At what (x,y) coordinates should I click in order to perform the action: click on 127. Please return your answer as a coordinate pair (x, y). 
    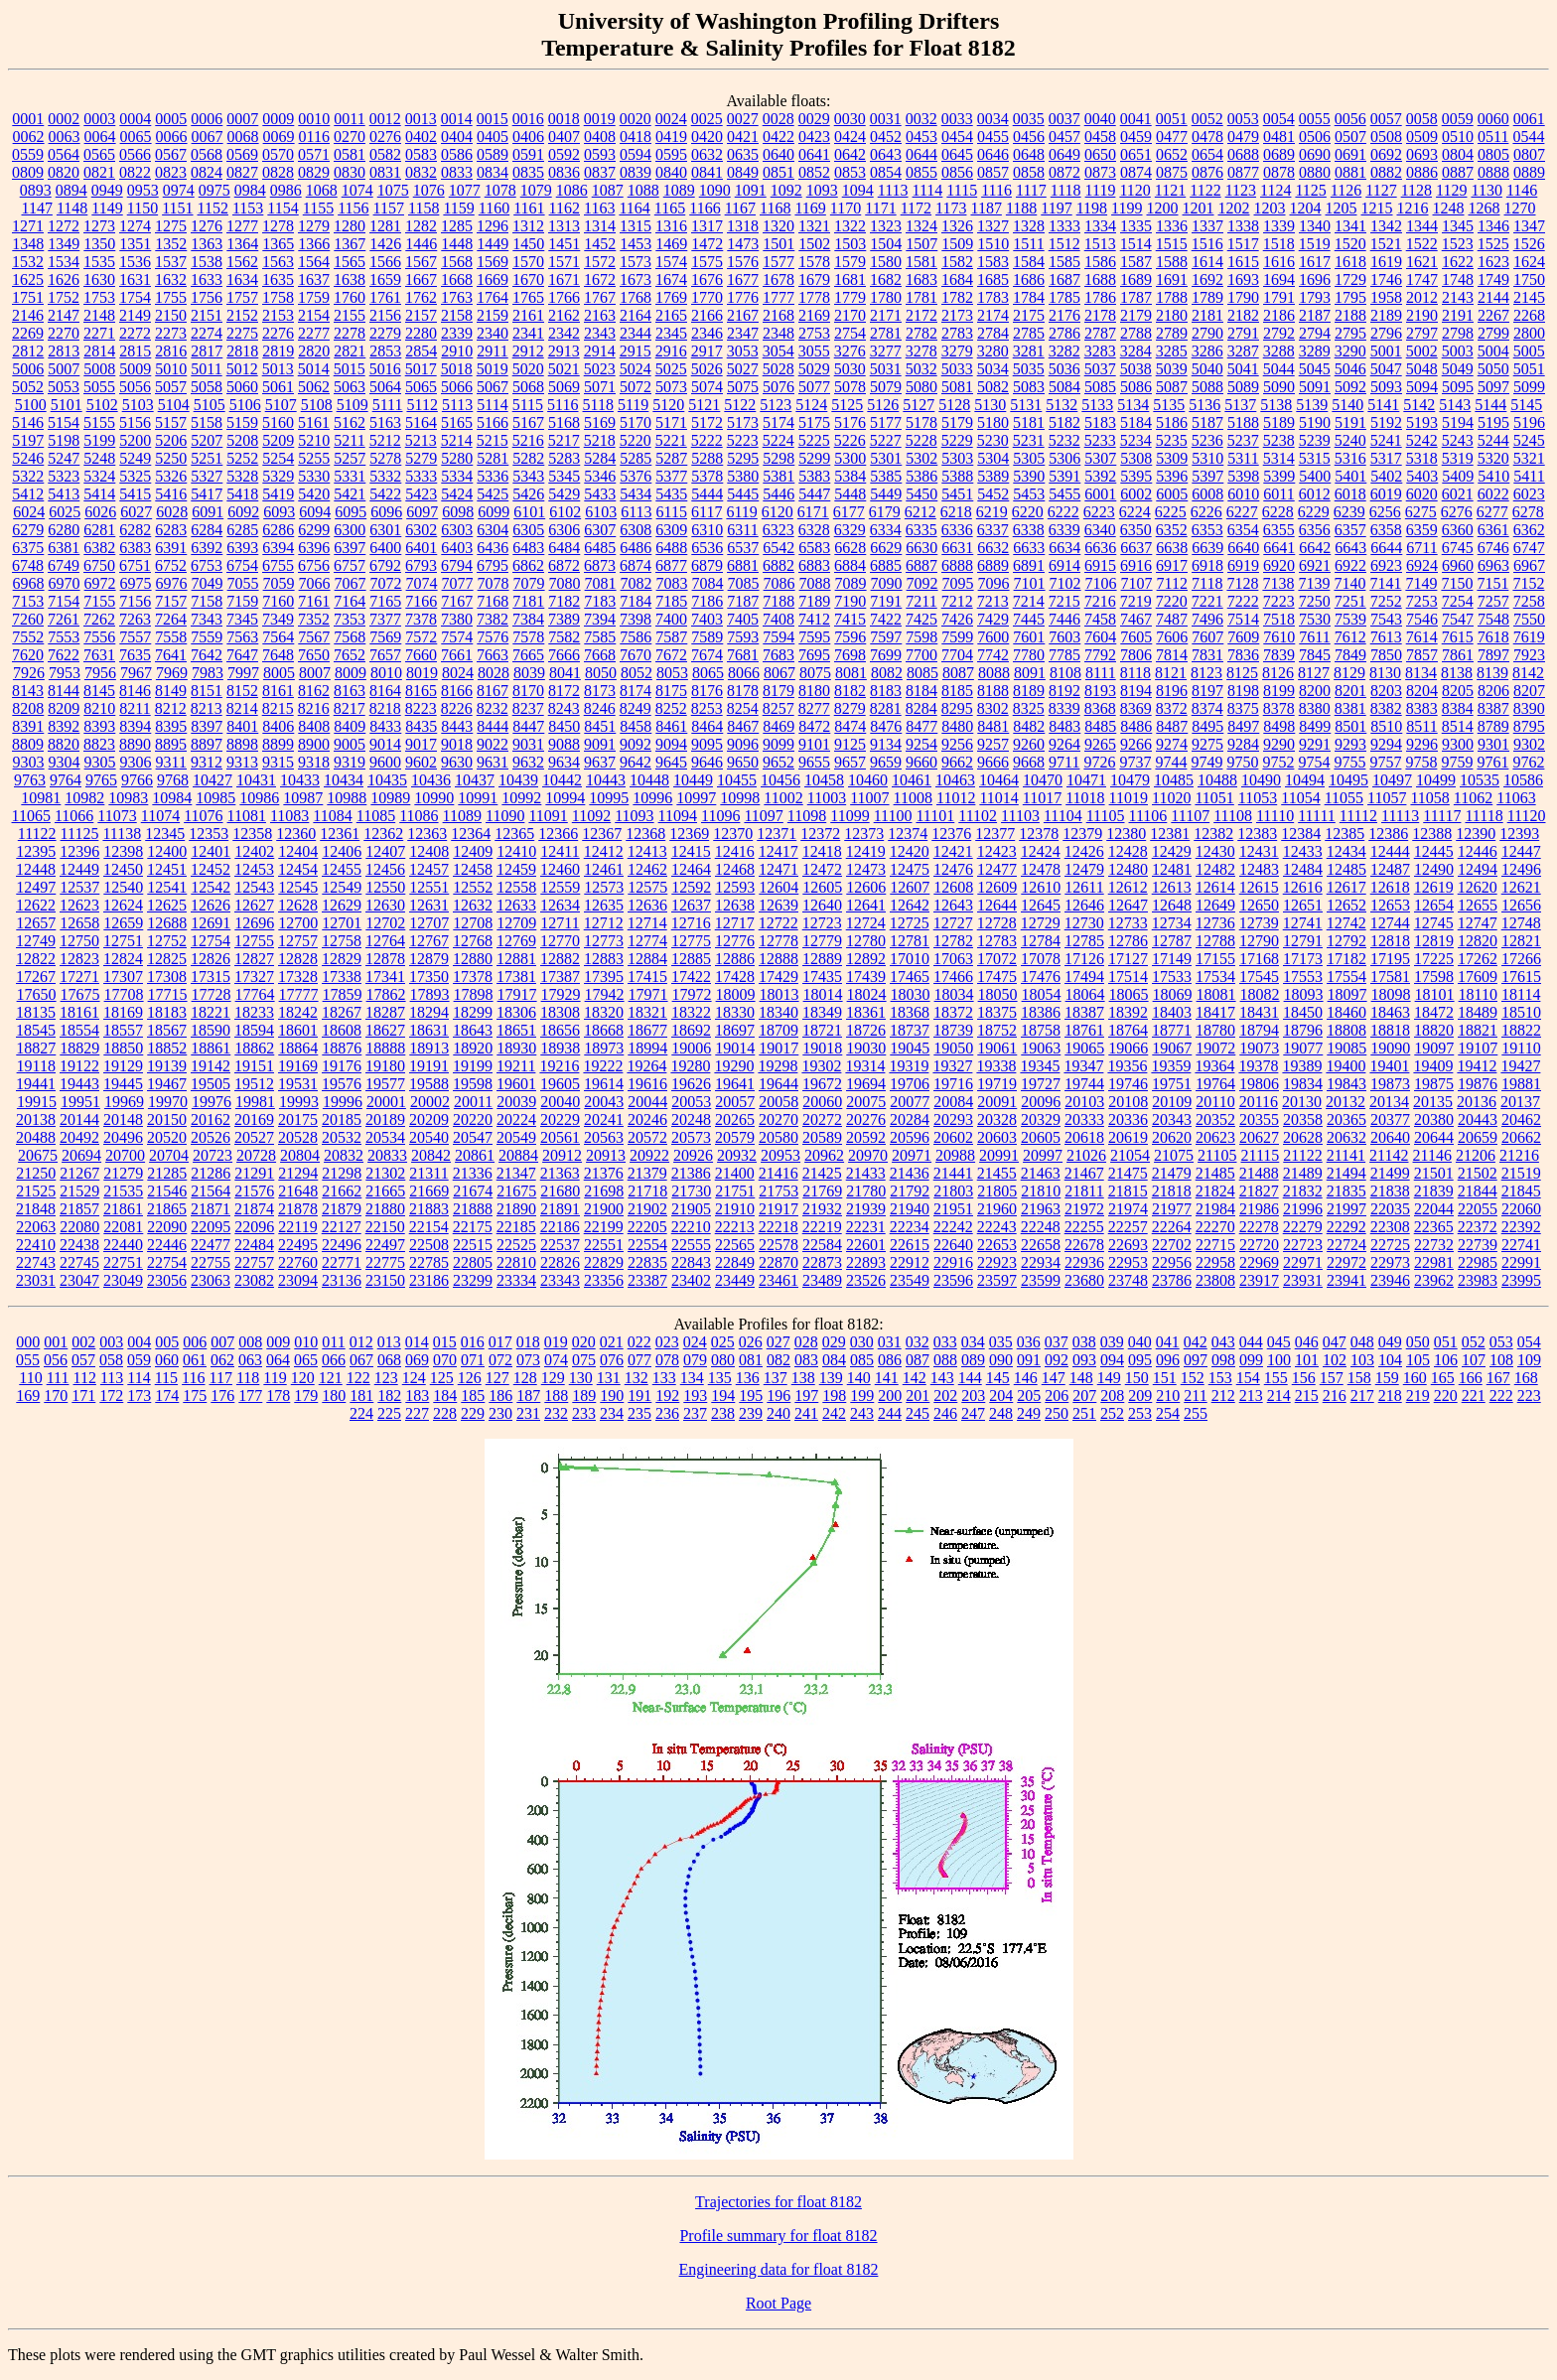
    Looking at the image, I should click on (497, 1377).